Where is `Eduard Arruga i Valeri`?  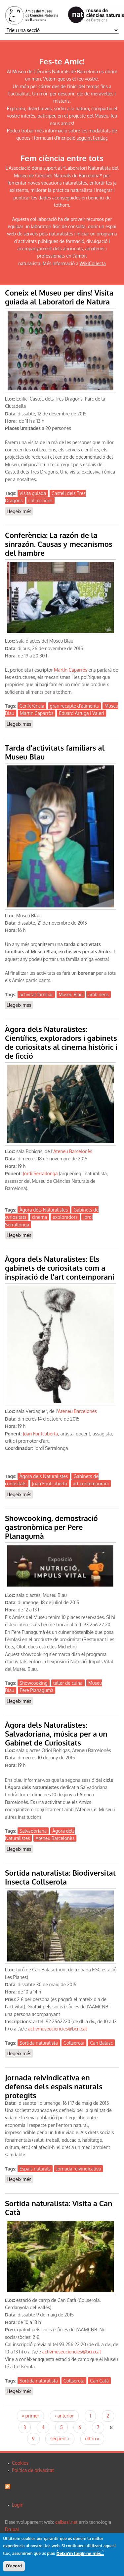
Eduard Arruga i Valeri is located at coordinates (81, 713).